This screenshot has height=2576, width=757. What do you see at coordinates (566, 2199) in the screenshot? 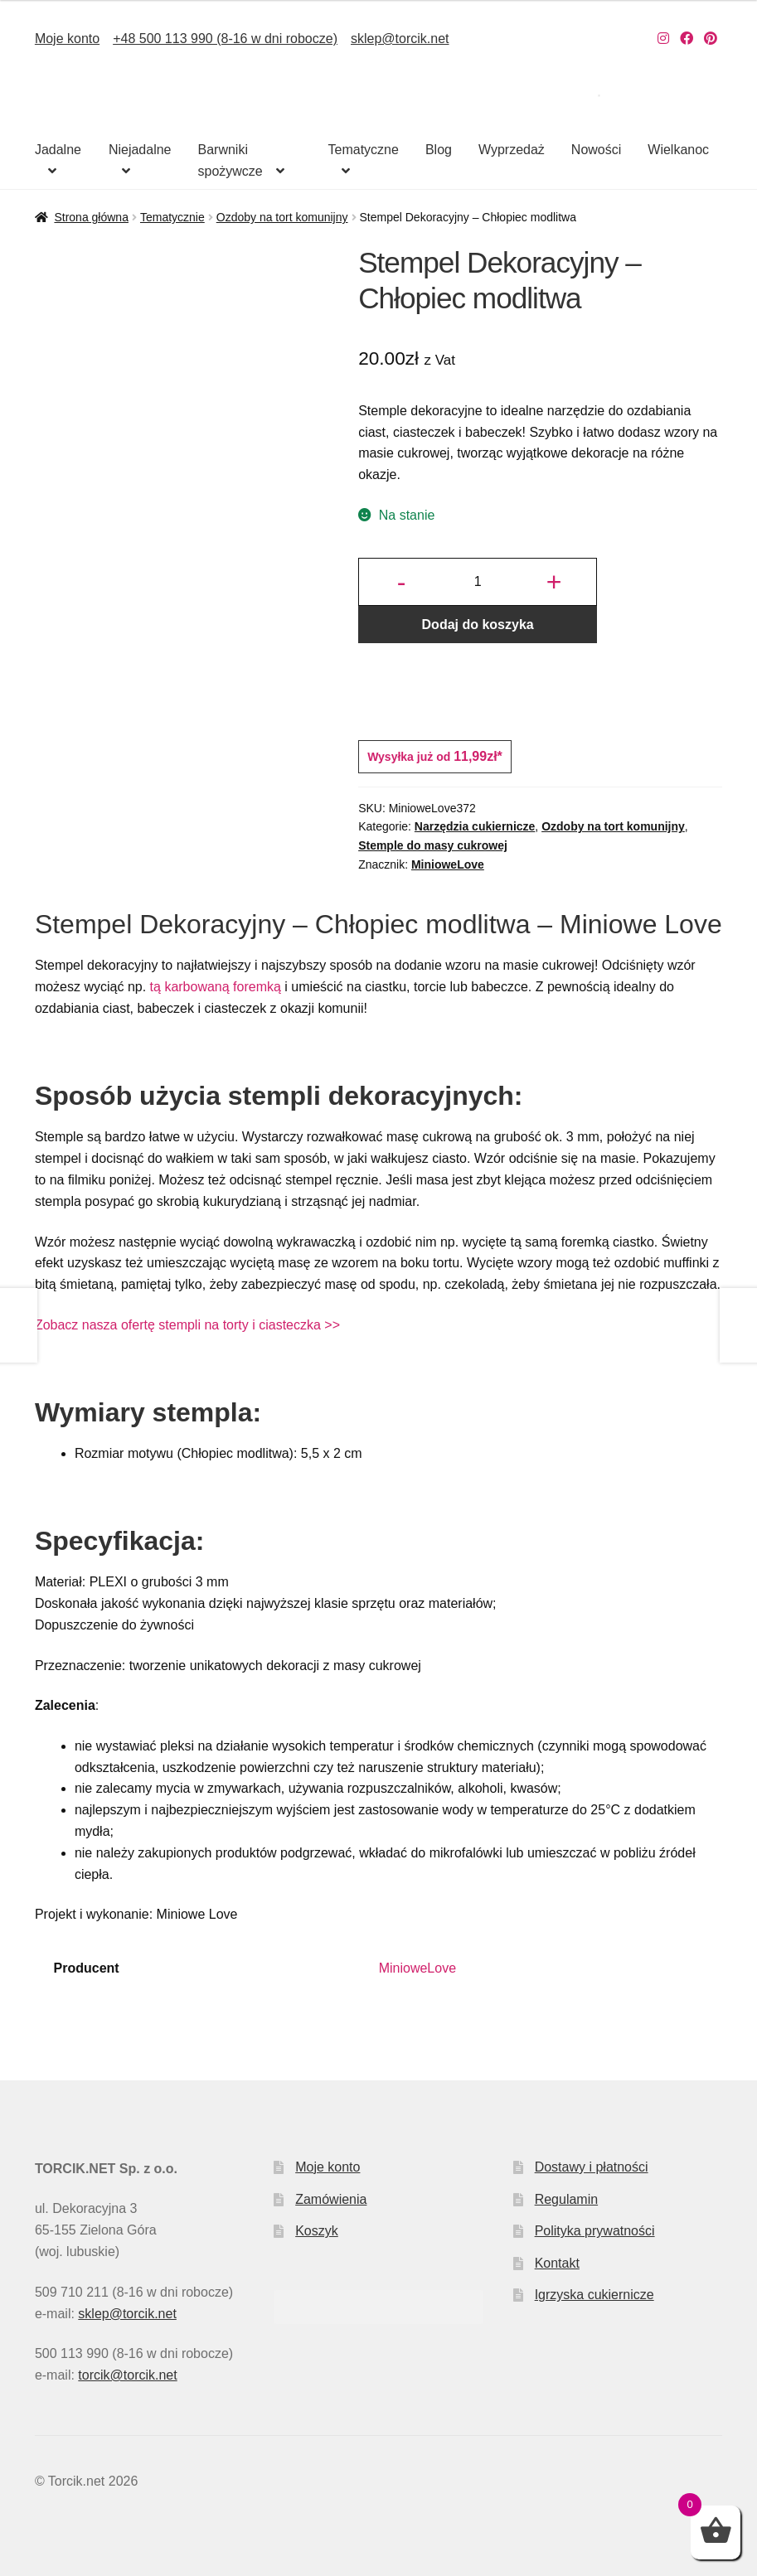
I see `Regulamin` at bounding box center [566, 2199].